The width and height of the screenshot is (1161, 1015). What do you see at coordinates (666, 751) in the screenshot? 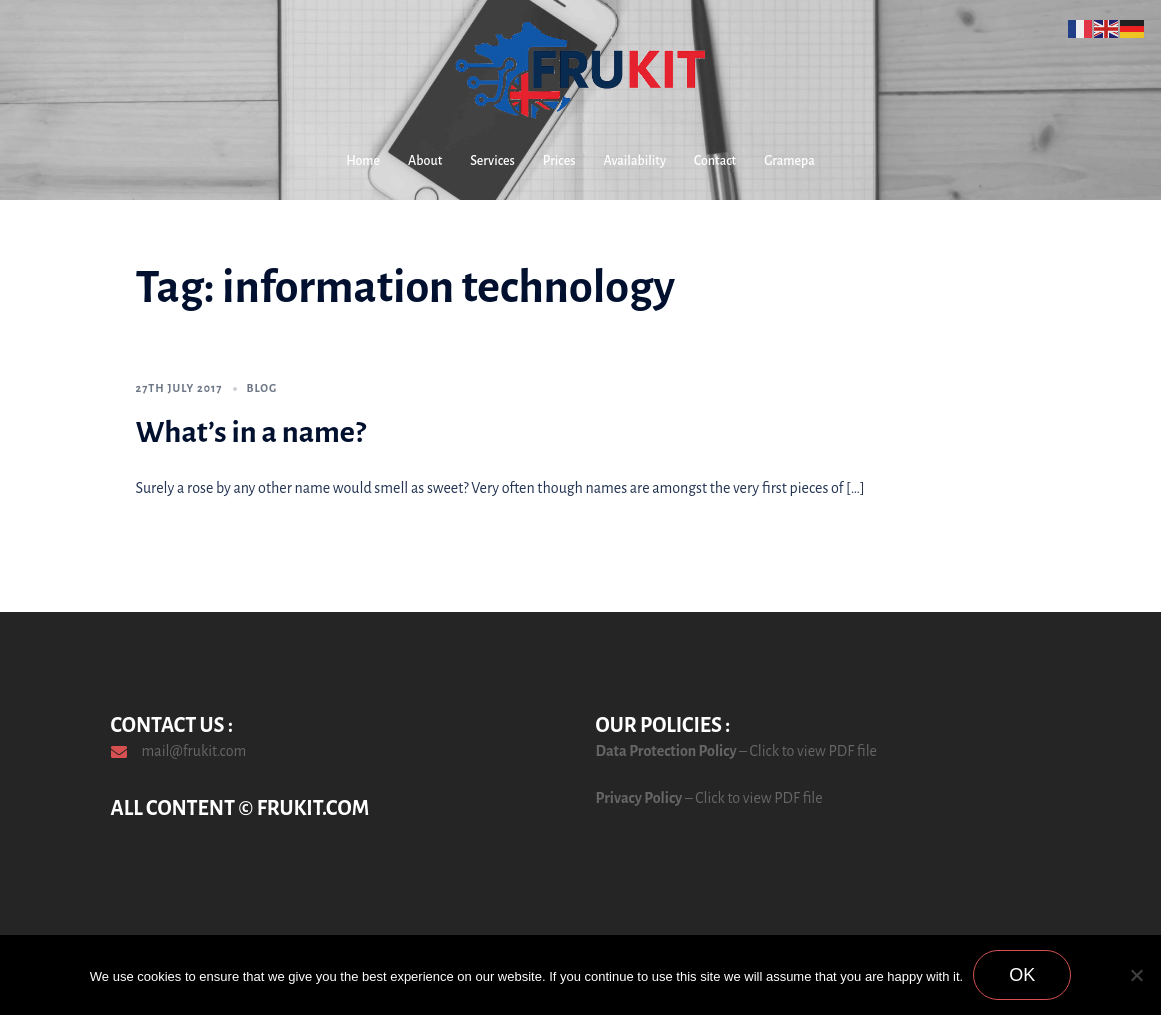
I see `Data Protection Policy` at bounding box center [666, 751].